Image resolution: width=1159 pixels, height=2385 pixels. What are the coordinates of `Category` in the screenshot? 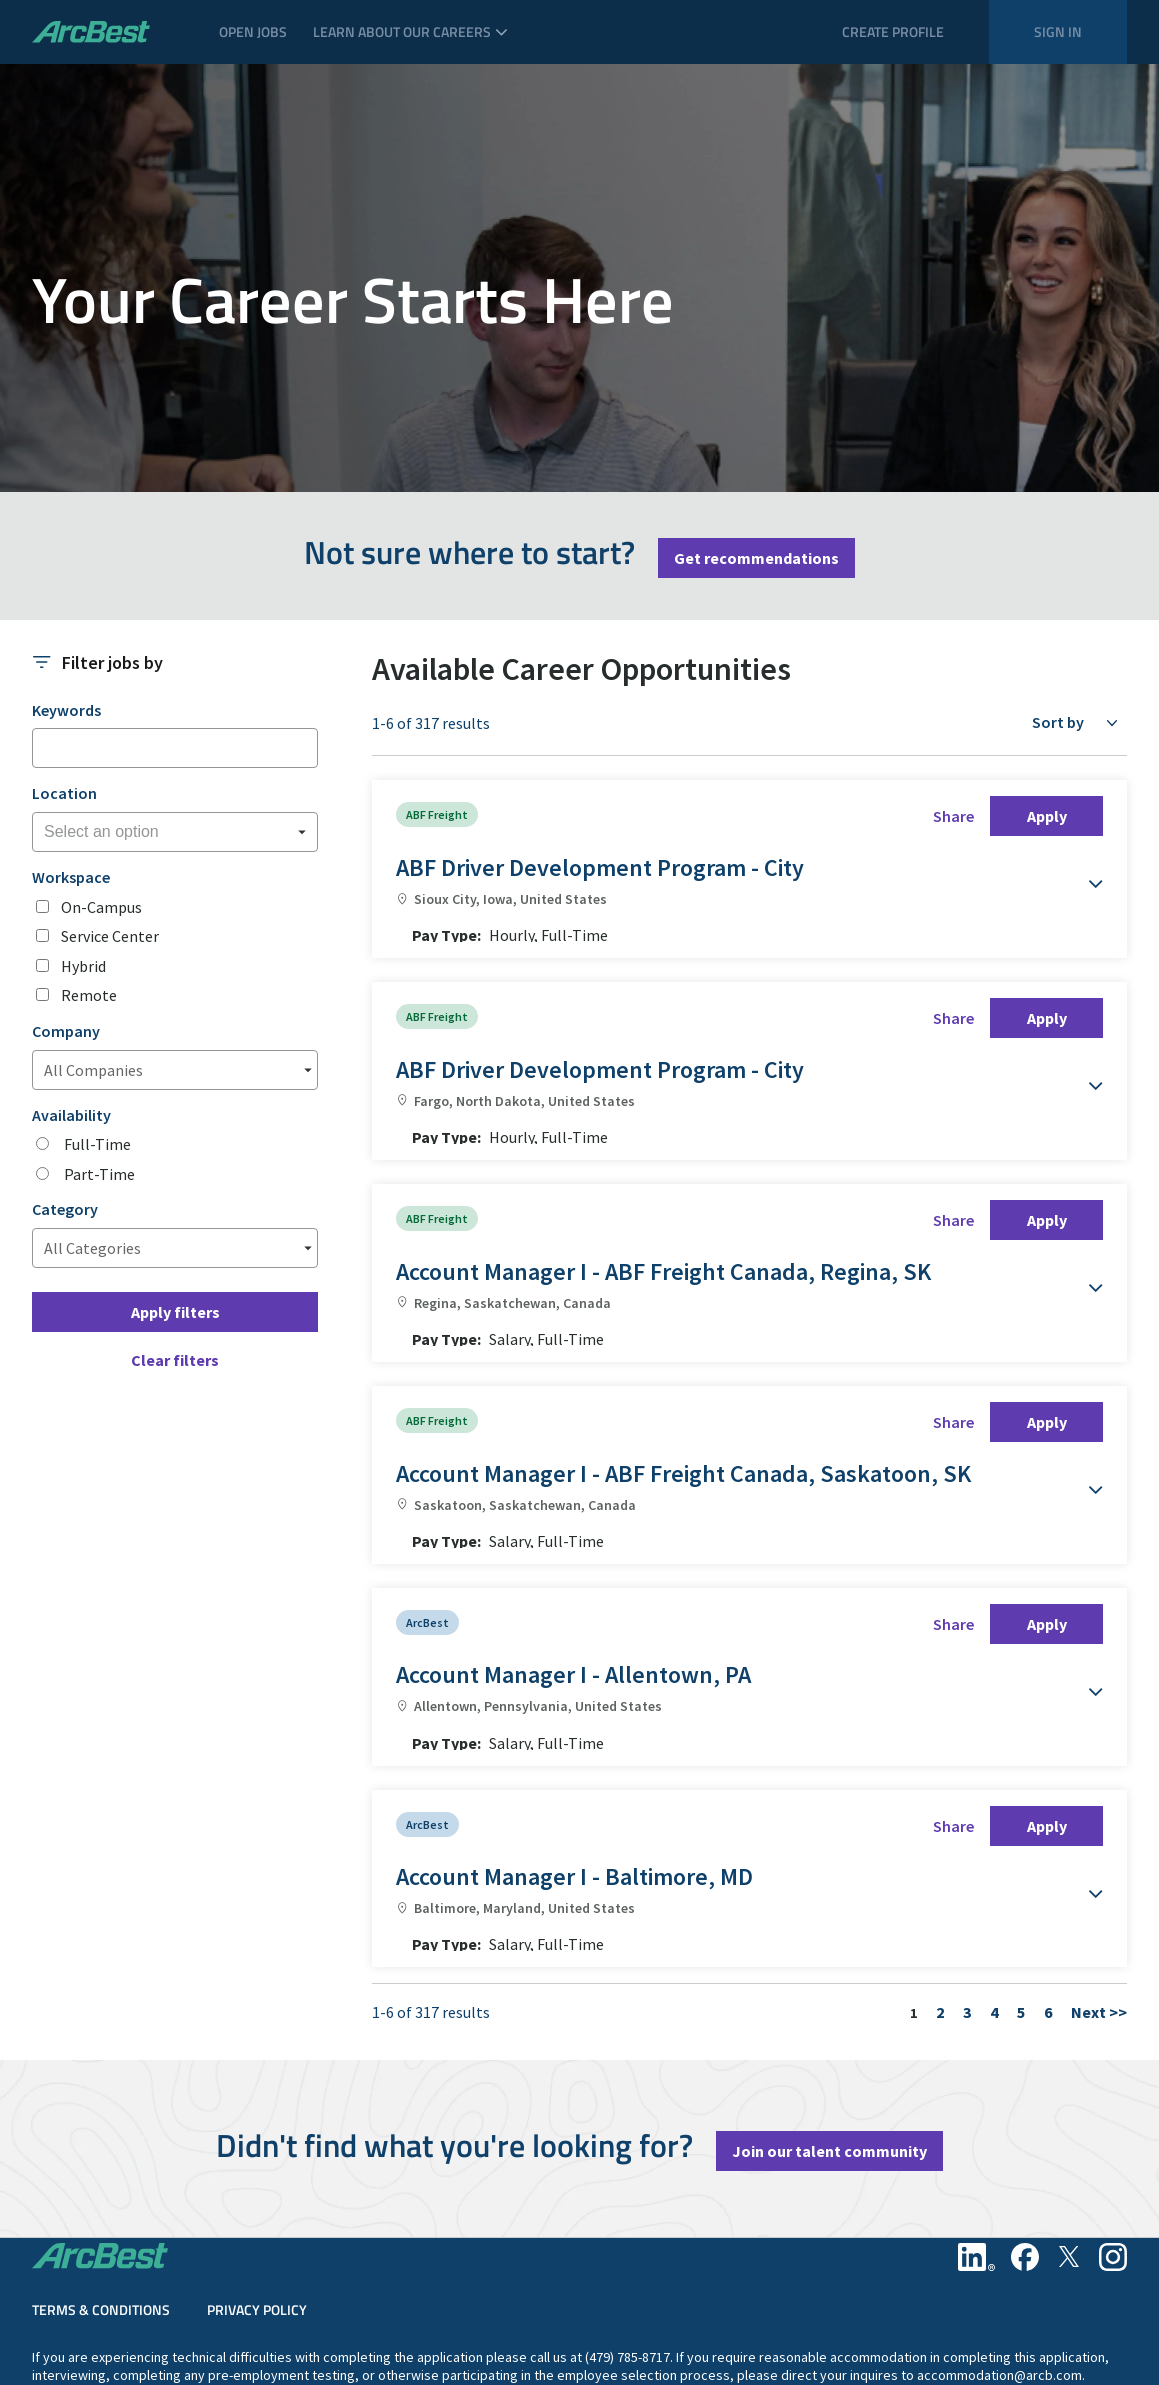 It's located at (65, 1209).